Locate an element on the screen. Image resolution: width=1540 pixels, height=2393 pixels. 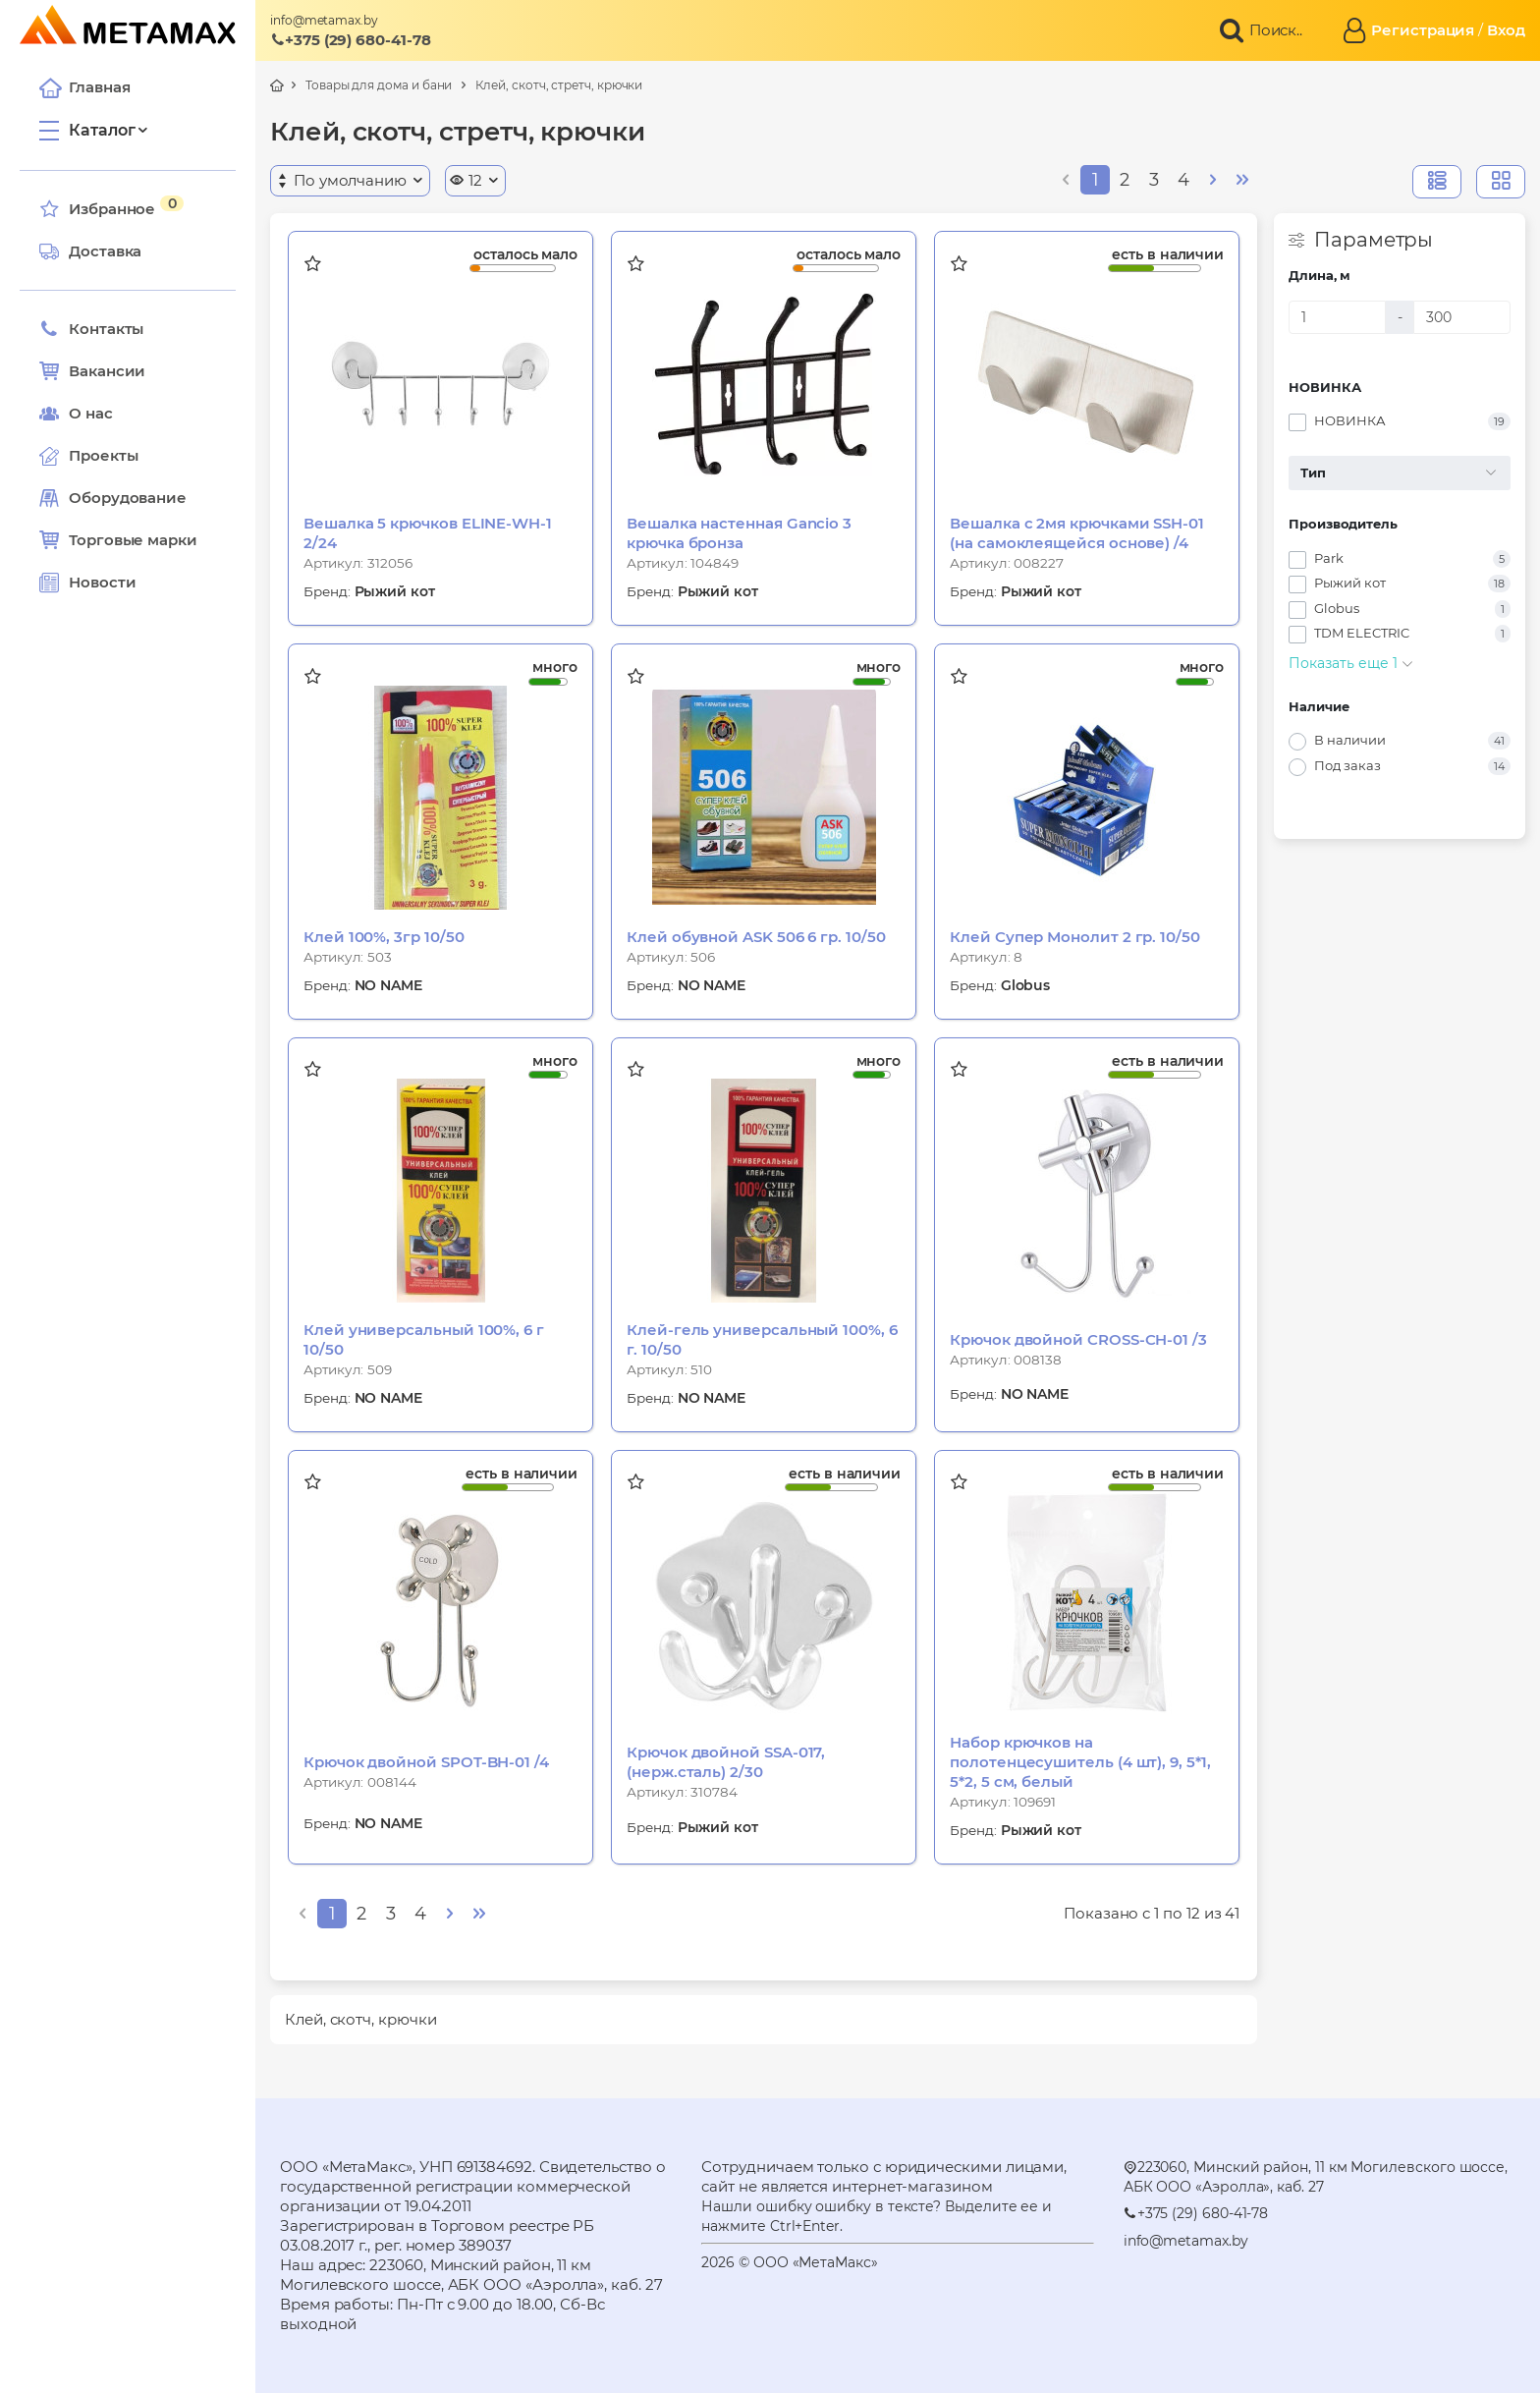
+375 (29) 680-41-78 is located at coordinates (350, 39).